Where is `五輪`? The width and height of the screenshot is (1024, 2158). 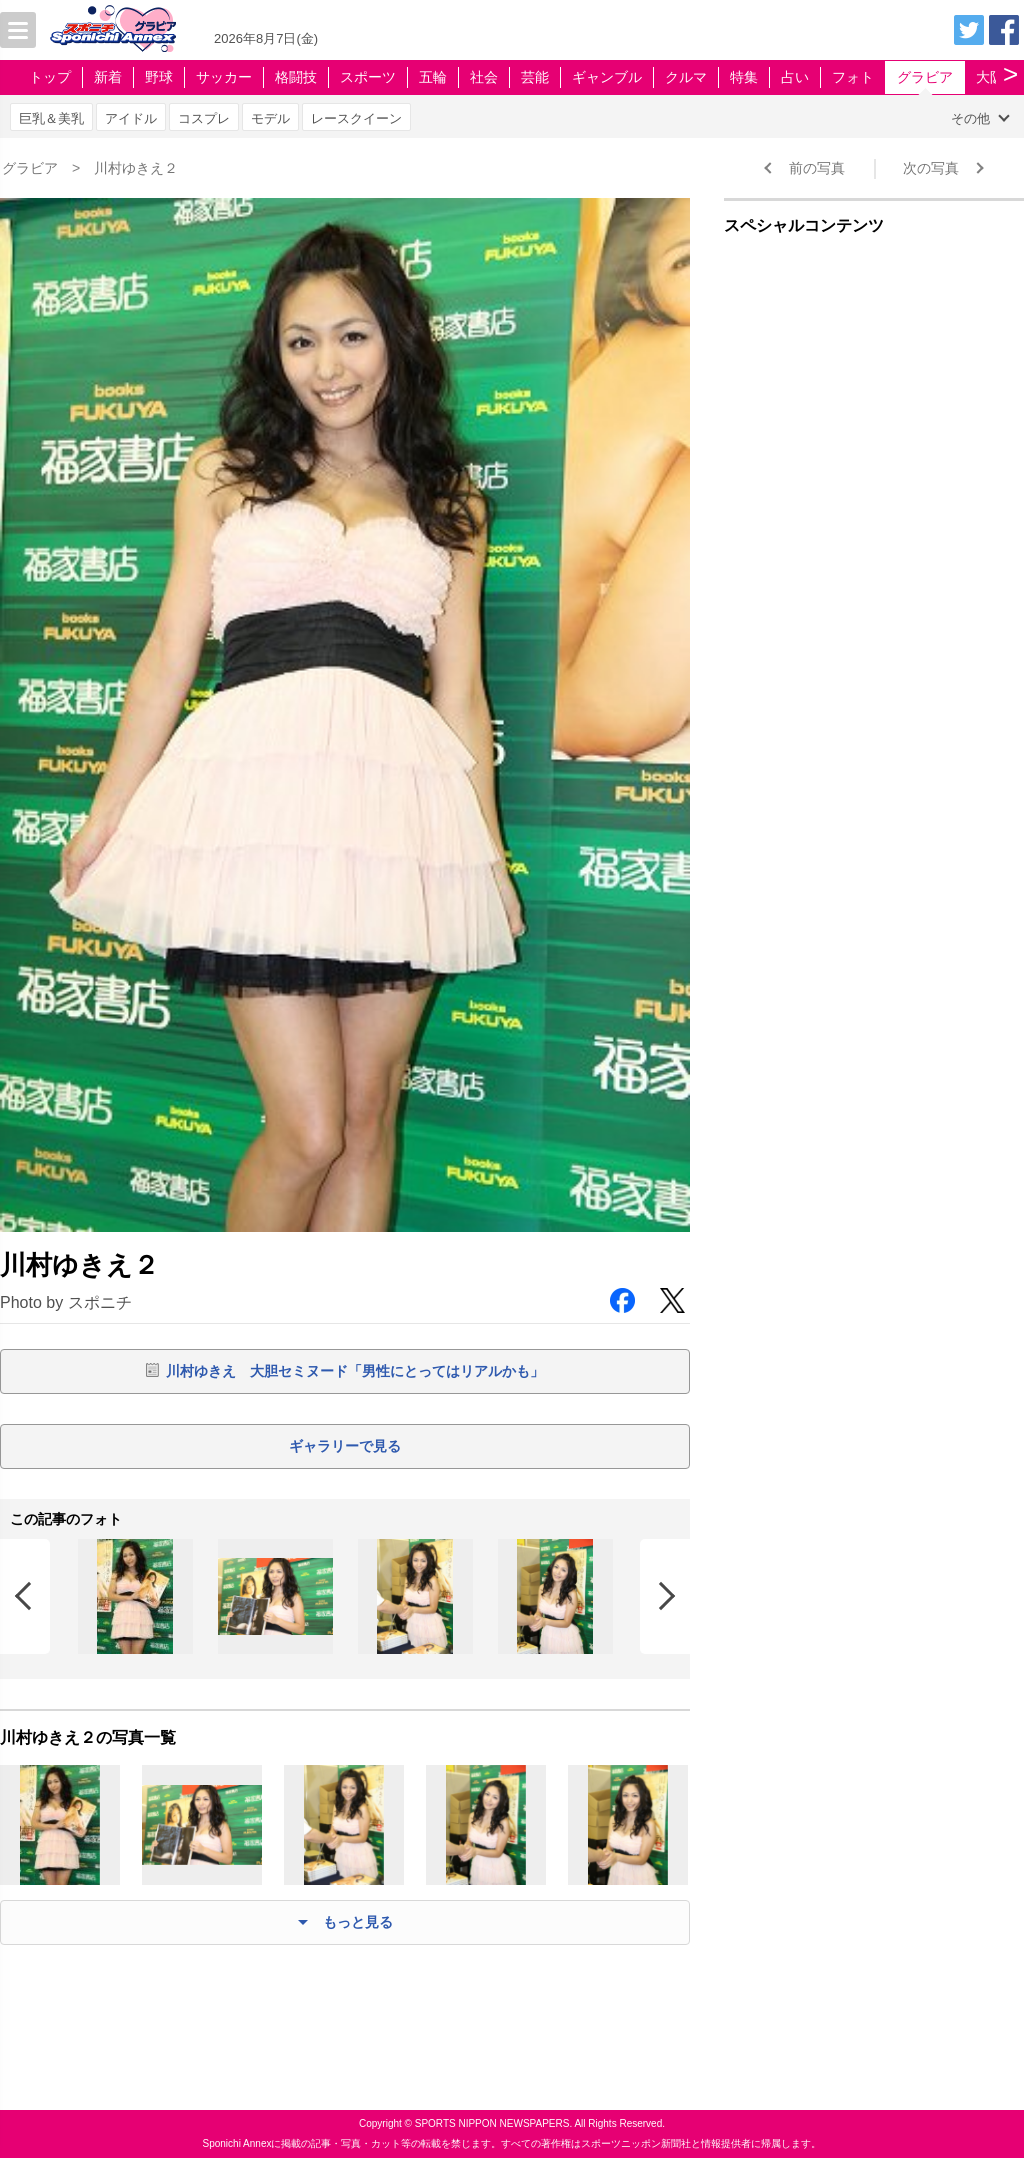
五輪 is located at coordinates (433, 77).